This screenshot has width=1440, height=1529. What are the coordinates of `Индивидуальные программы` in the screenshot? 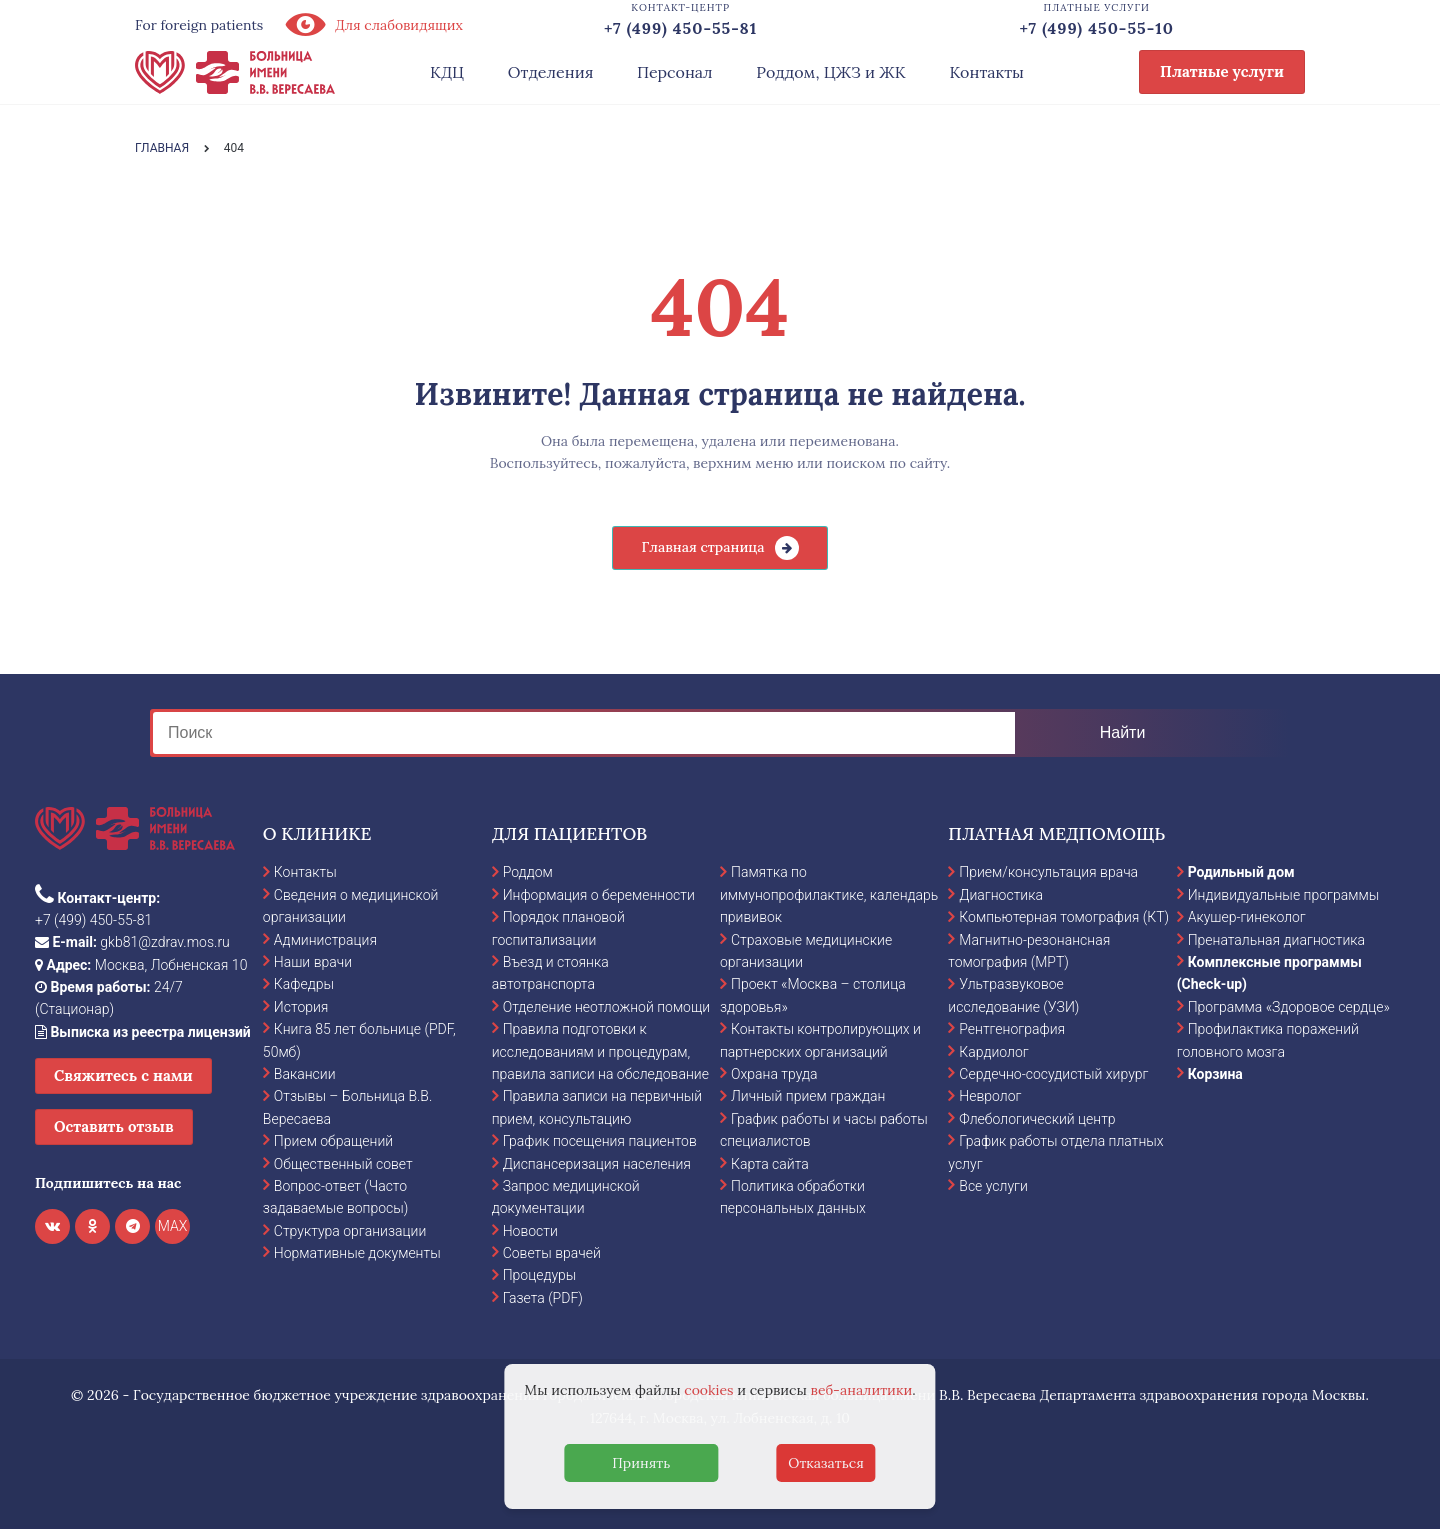 It's located at (1284, 895).